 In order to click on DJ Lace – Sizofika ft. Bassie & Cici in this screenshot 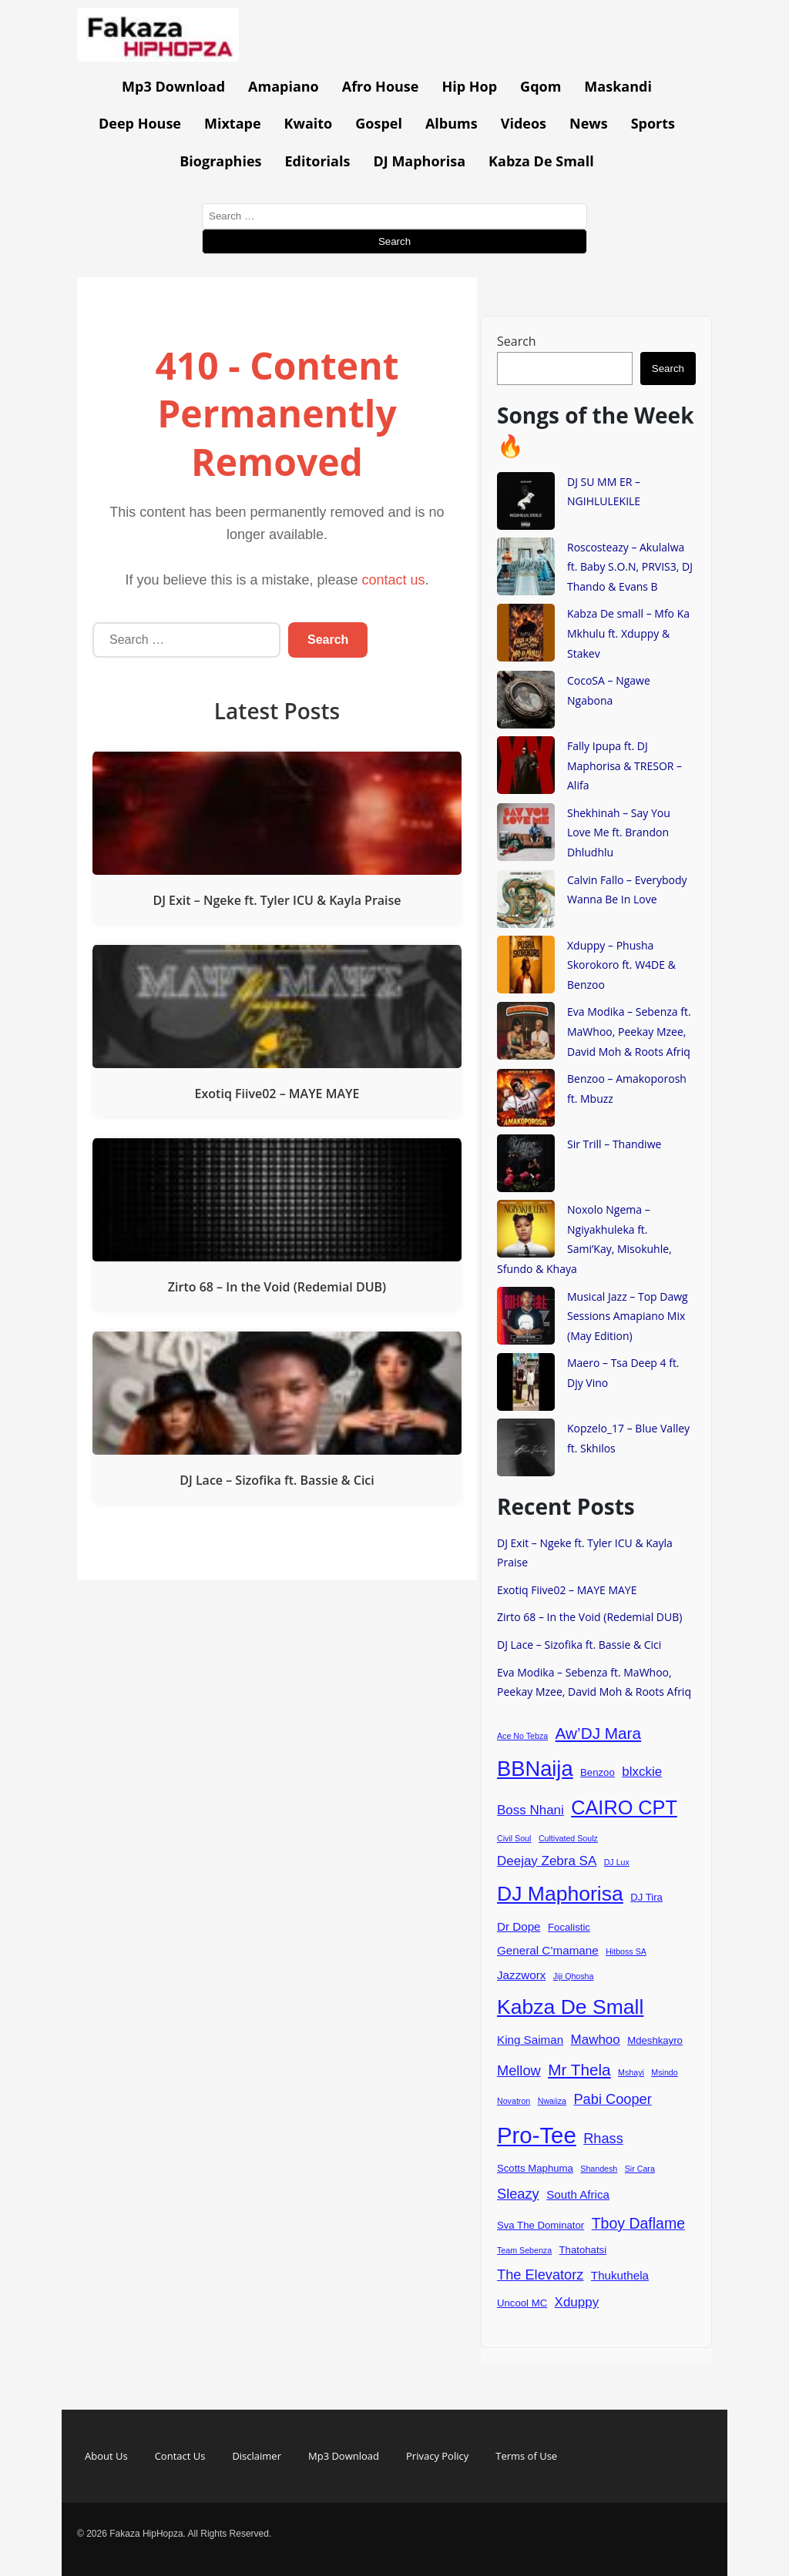, I will do `click(579, 1644)`.